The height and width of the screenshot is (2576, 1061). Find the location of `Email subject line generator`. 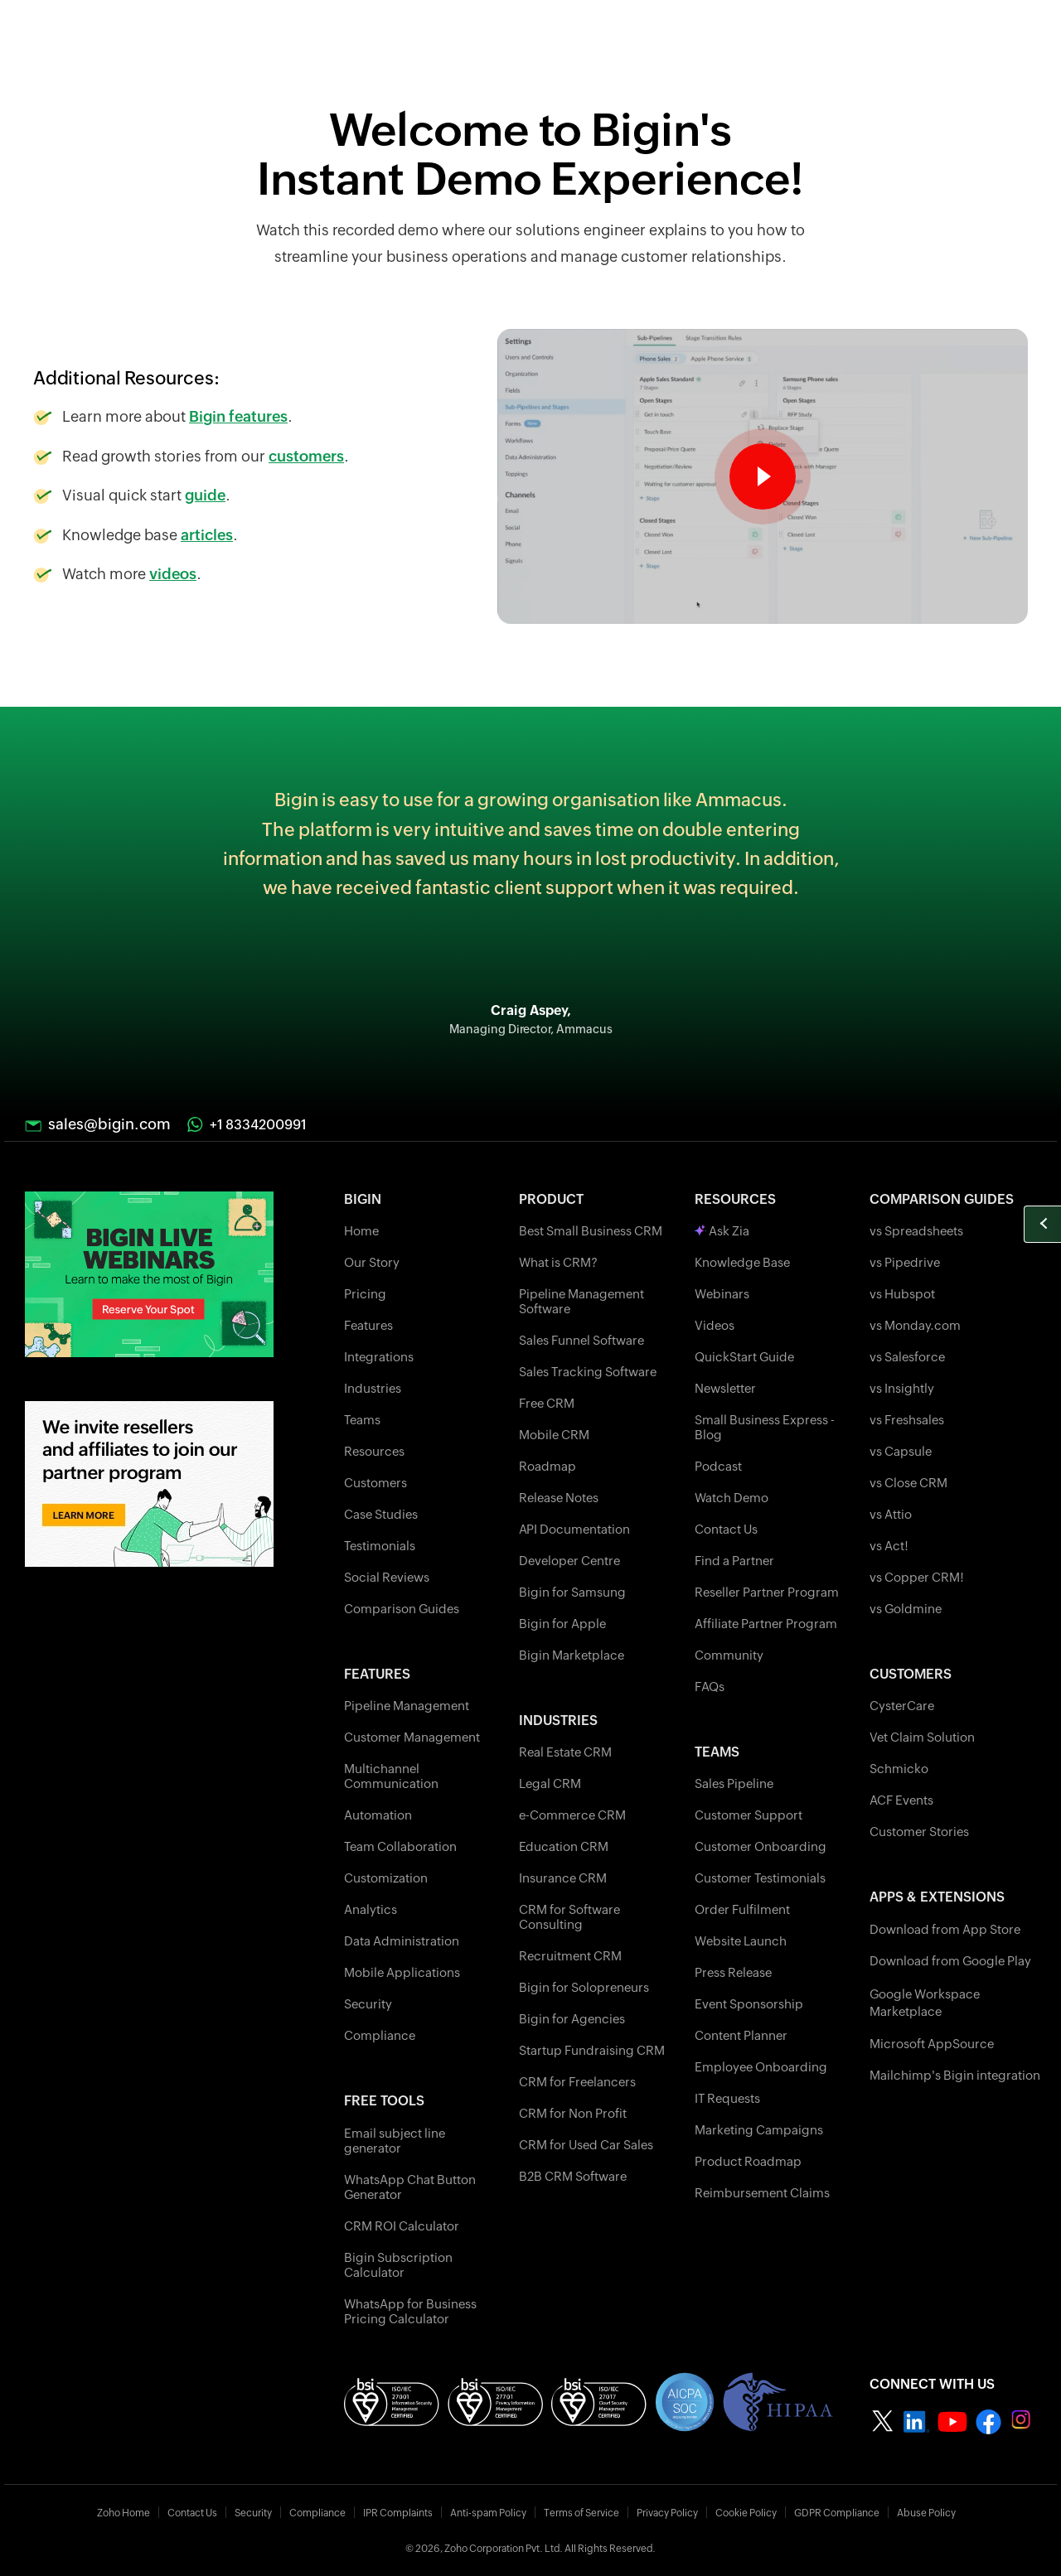

Email subject line generator is located at coordinates (394, 2140).